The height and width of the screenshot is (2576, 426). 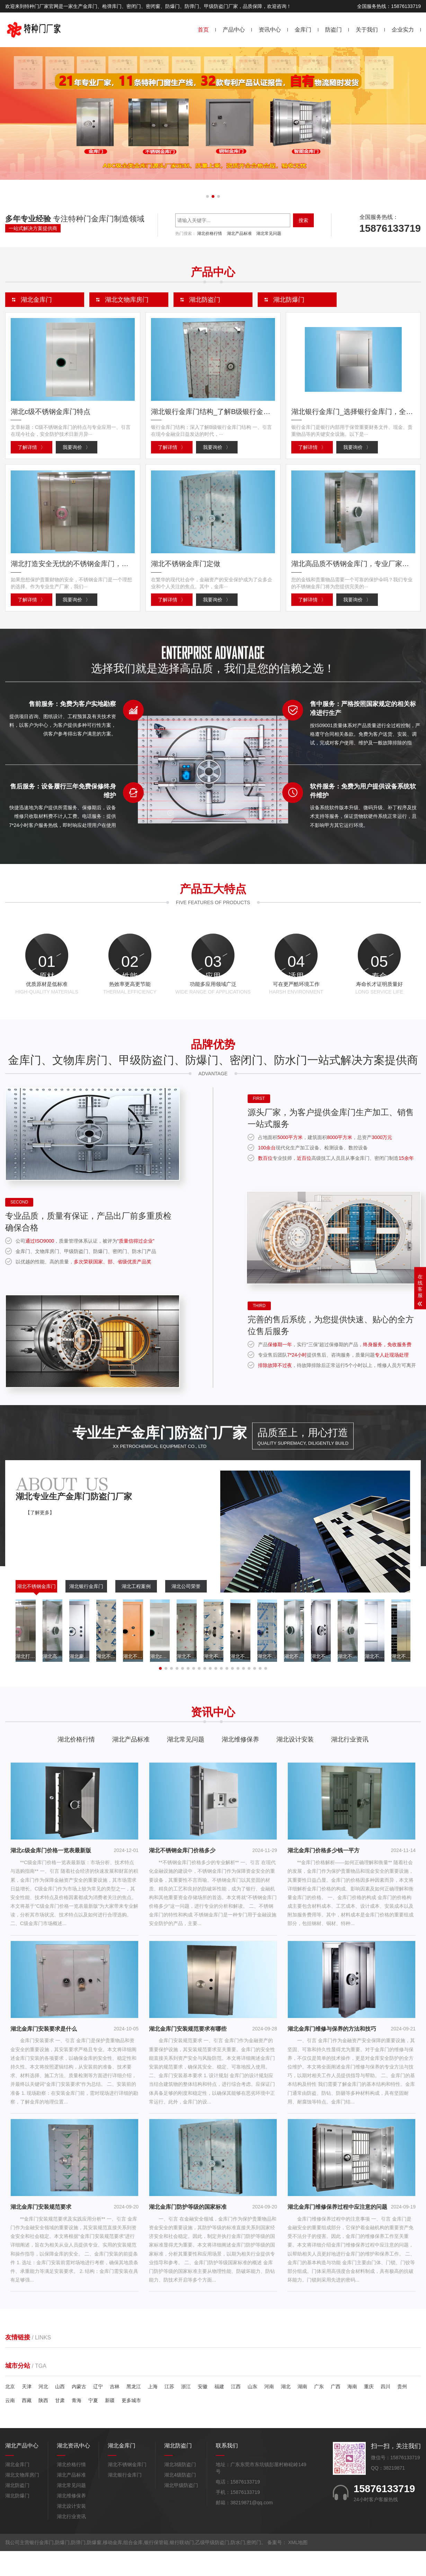 I want to click on 青海, so click(x=76, y=2425).